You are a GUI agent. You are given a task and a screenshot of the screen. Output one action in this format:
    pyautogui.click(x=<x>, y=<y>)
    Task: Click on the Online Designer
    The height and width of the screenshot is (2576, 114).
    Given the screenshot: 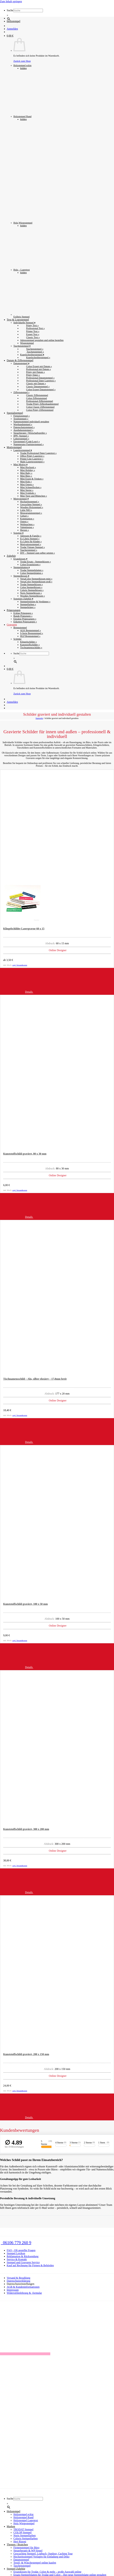 What is the action you would take?
    pyautogui.click(x=56, y=950)
    